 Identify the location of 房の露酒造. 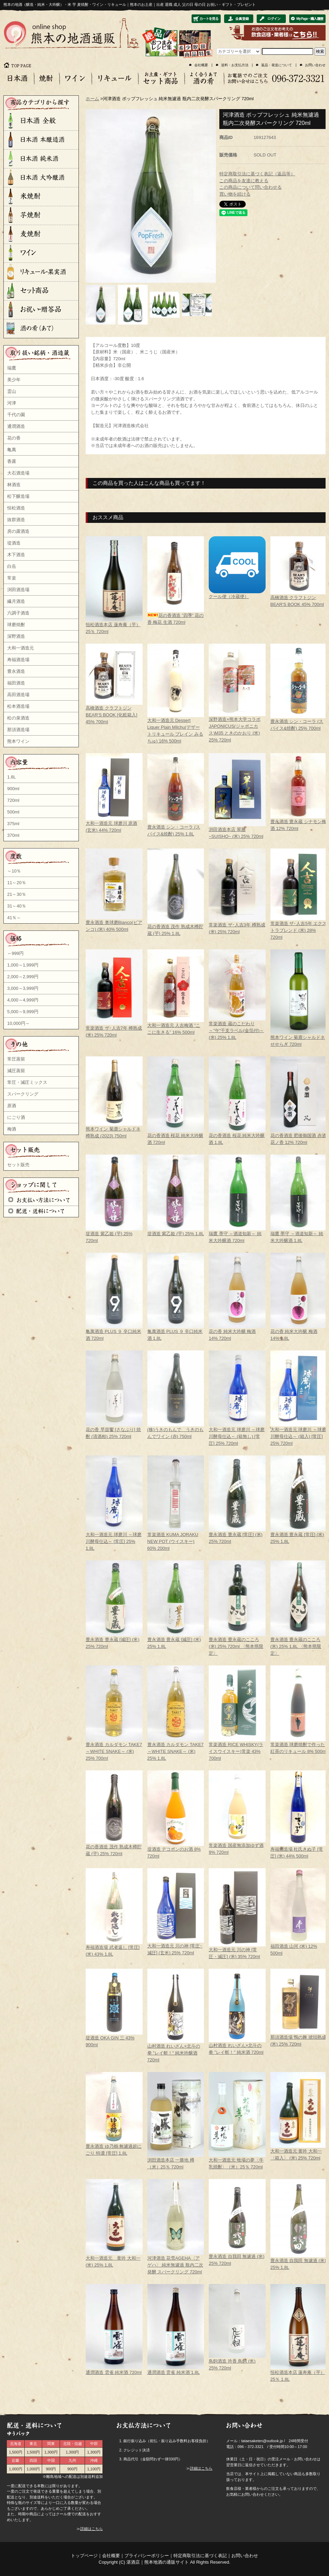
(18, 531).